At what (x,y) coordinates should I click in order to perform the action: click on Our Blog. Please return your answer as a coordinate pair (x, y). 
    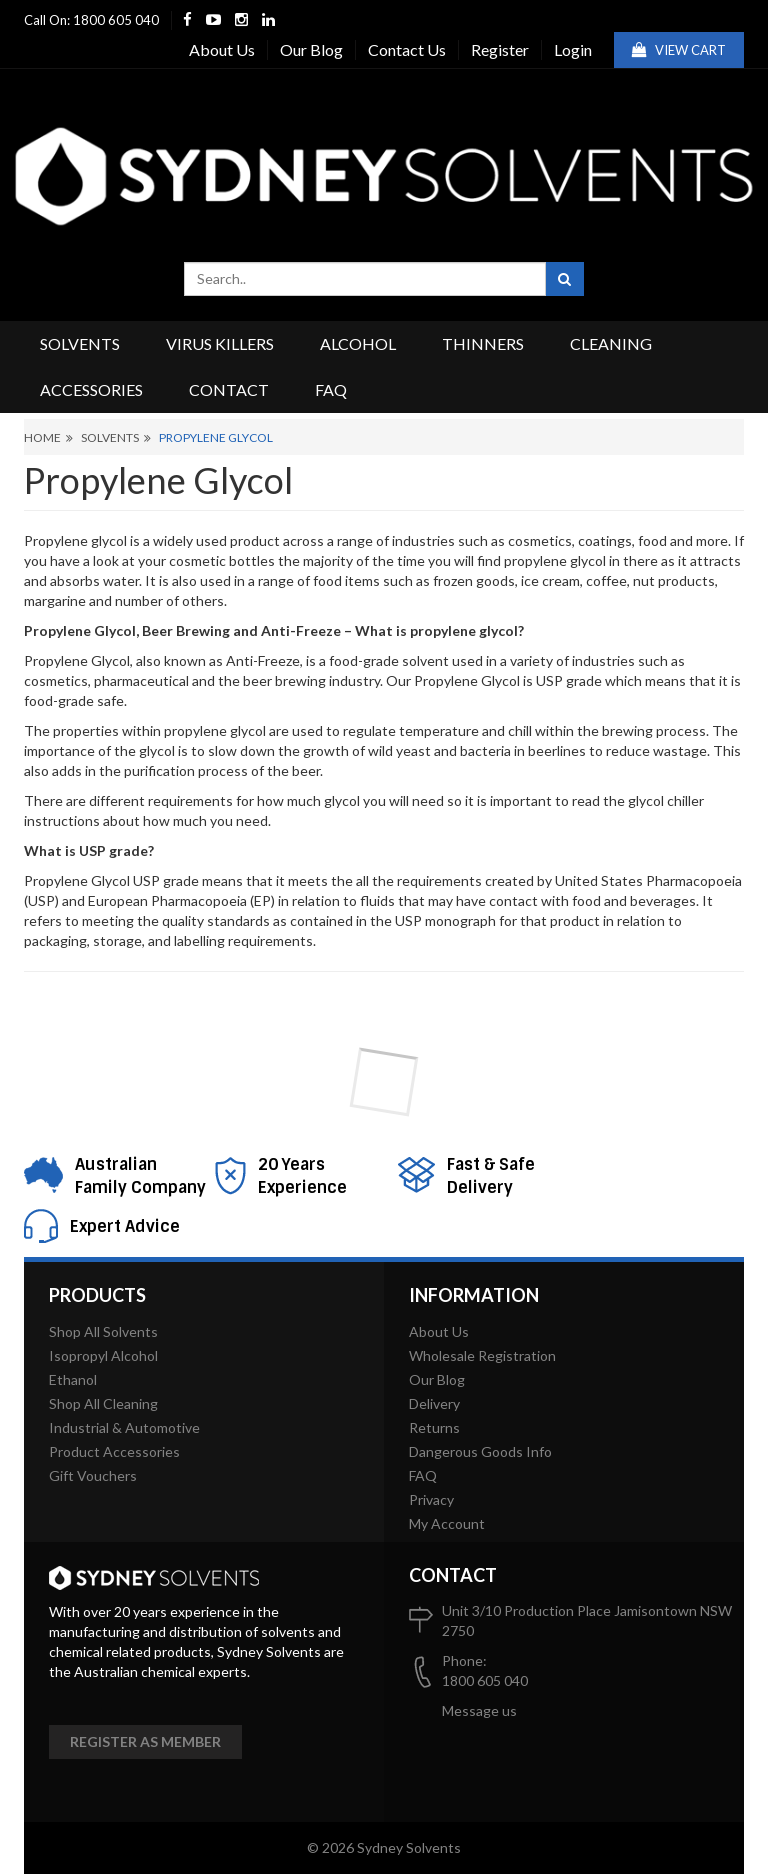
    Looking at the image, I should click on (311, 49).